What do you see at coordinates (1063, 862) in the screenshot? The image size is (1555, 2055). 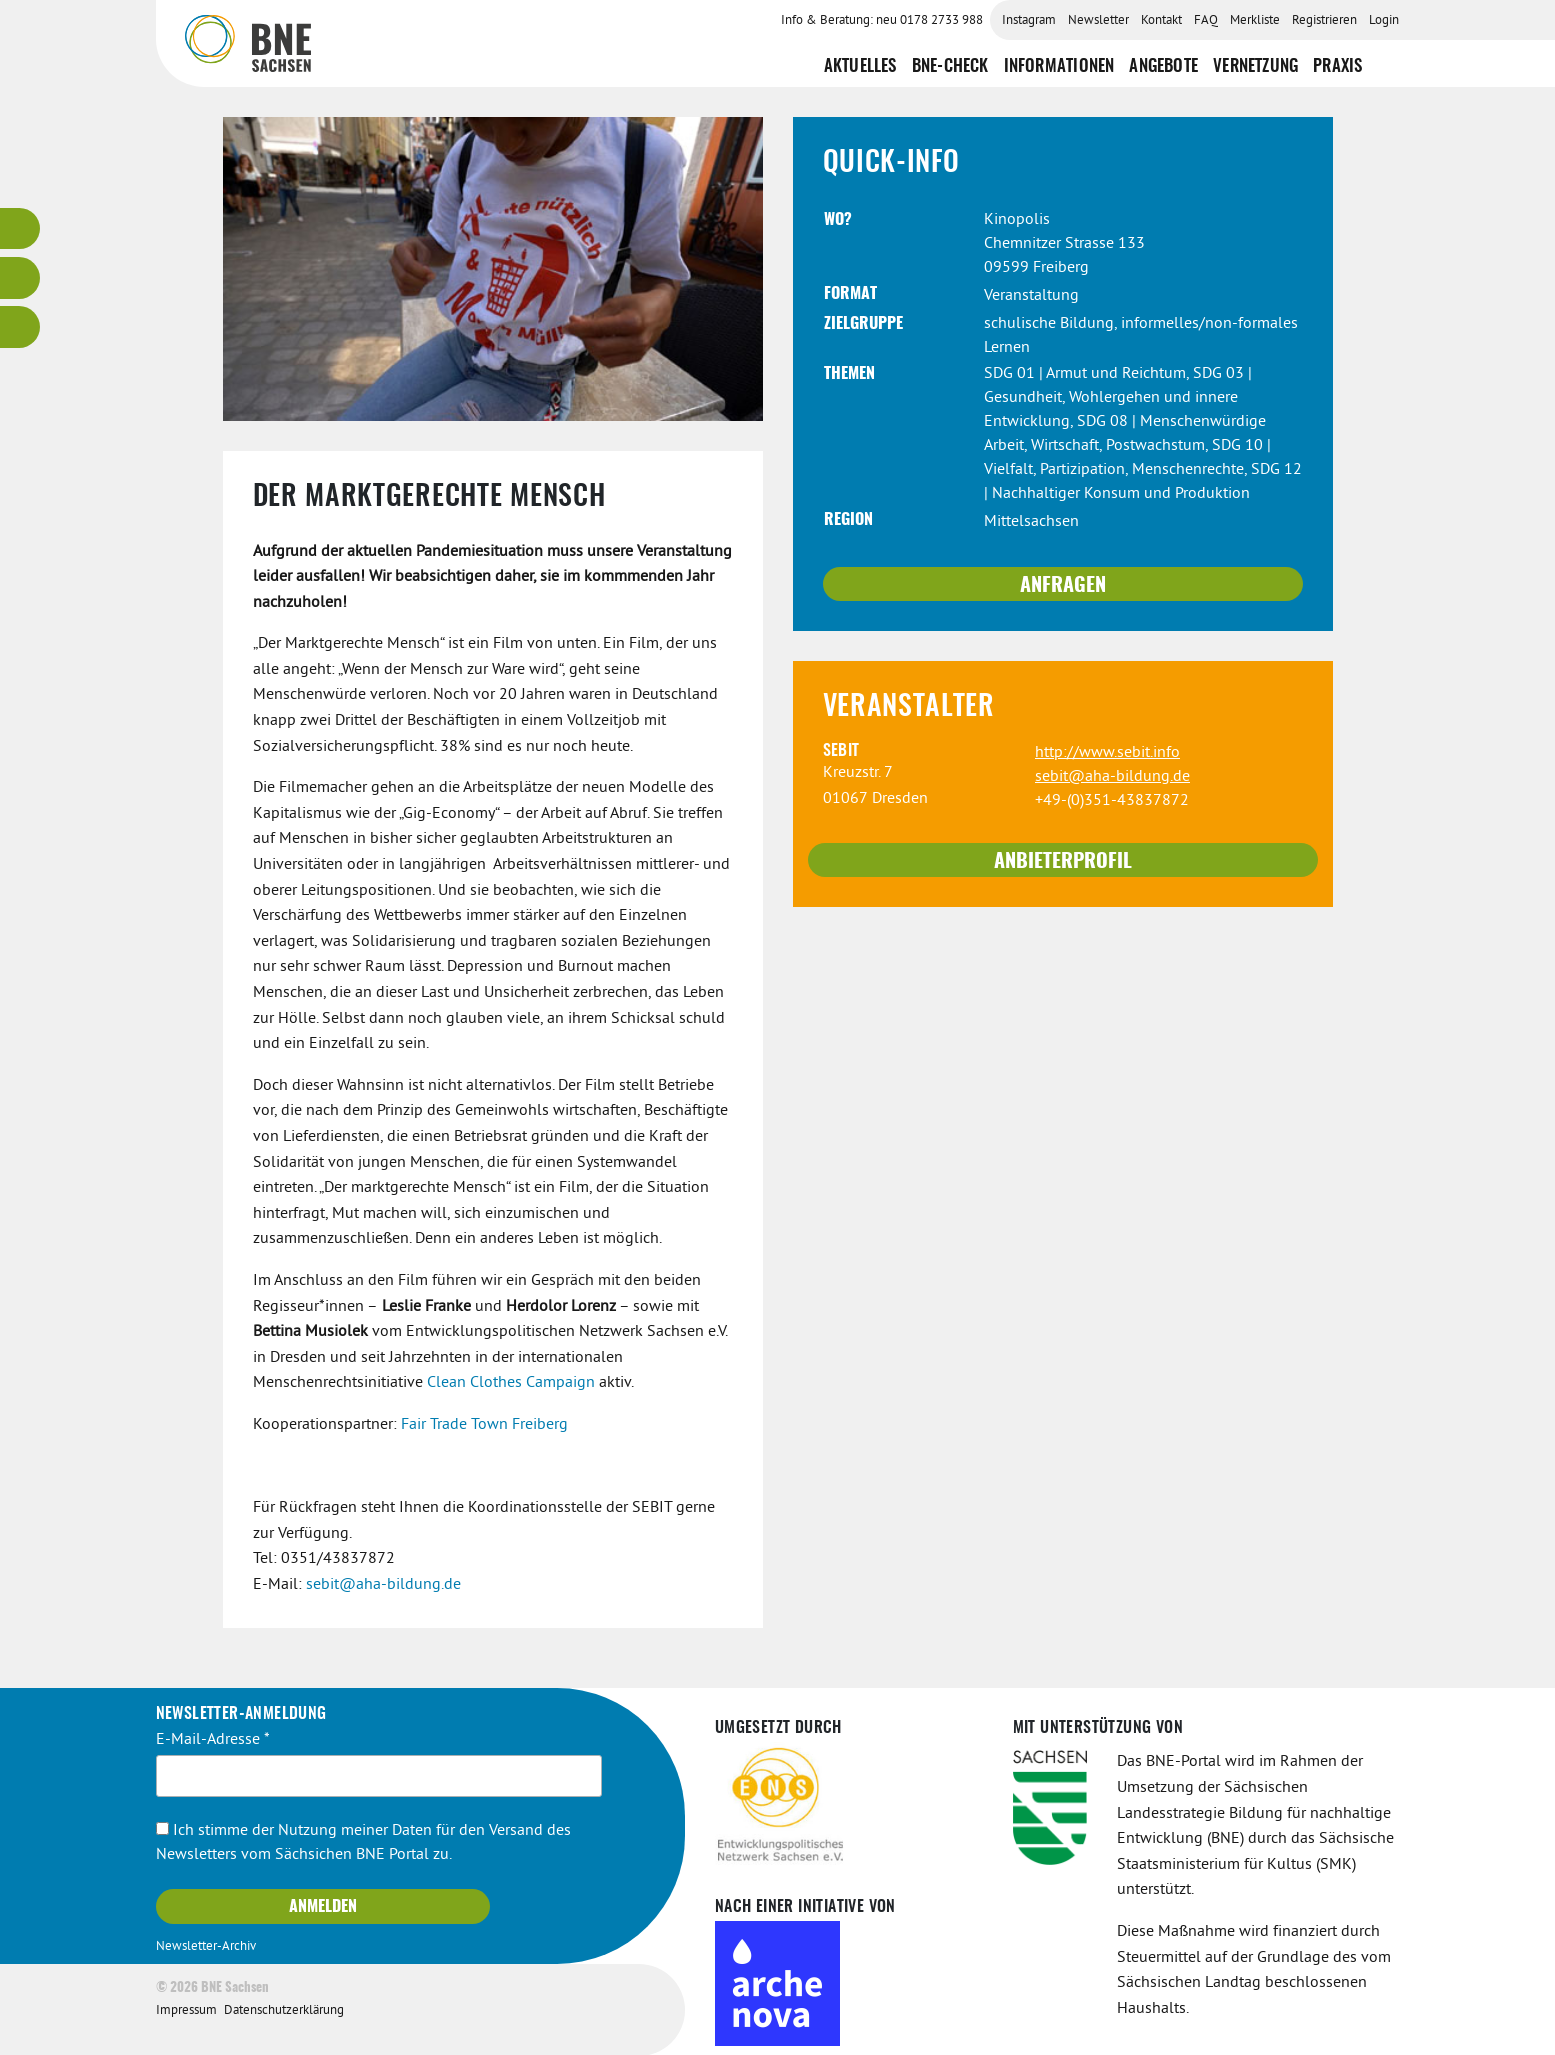 I see `Anbieterprofil` at bounding box center [1063, 862].